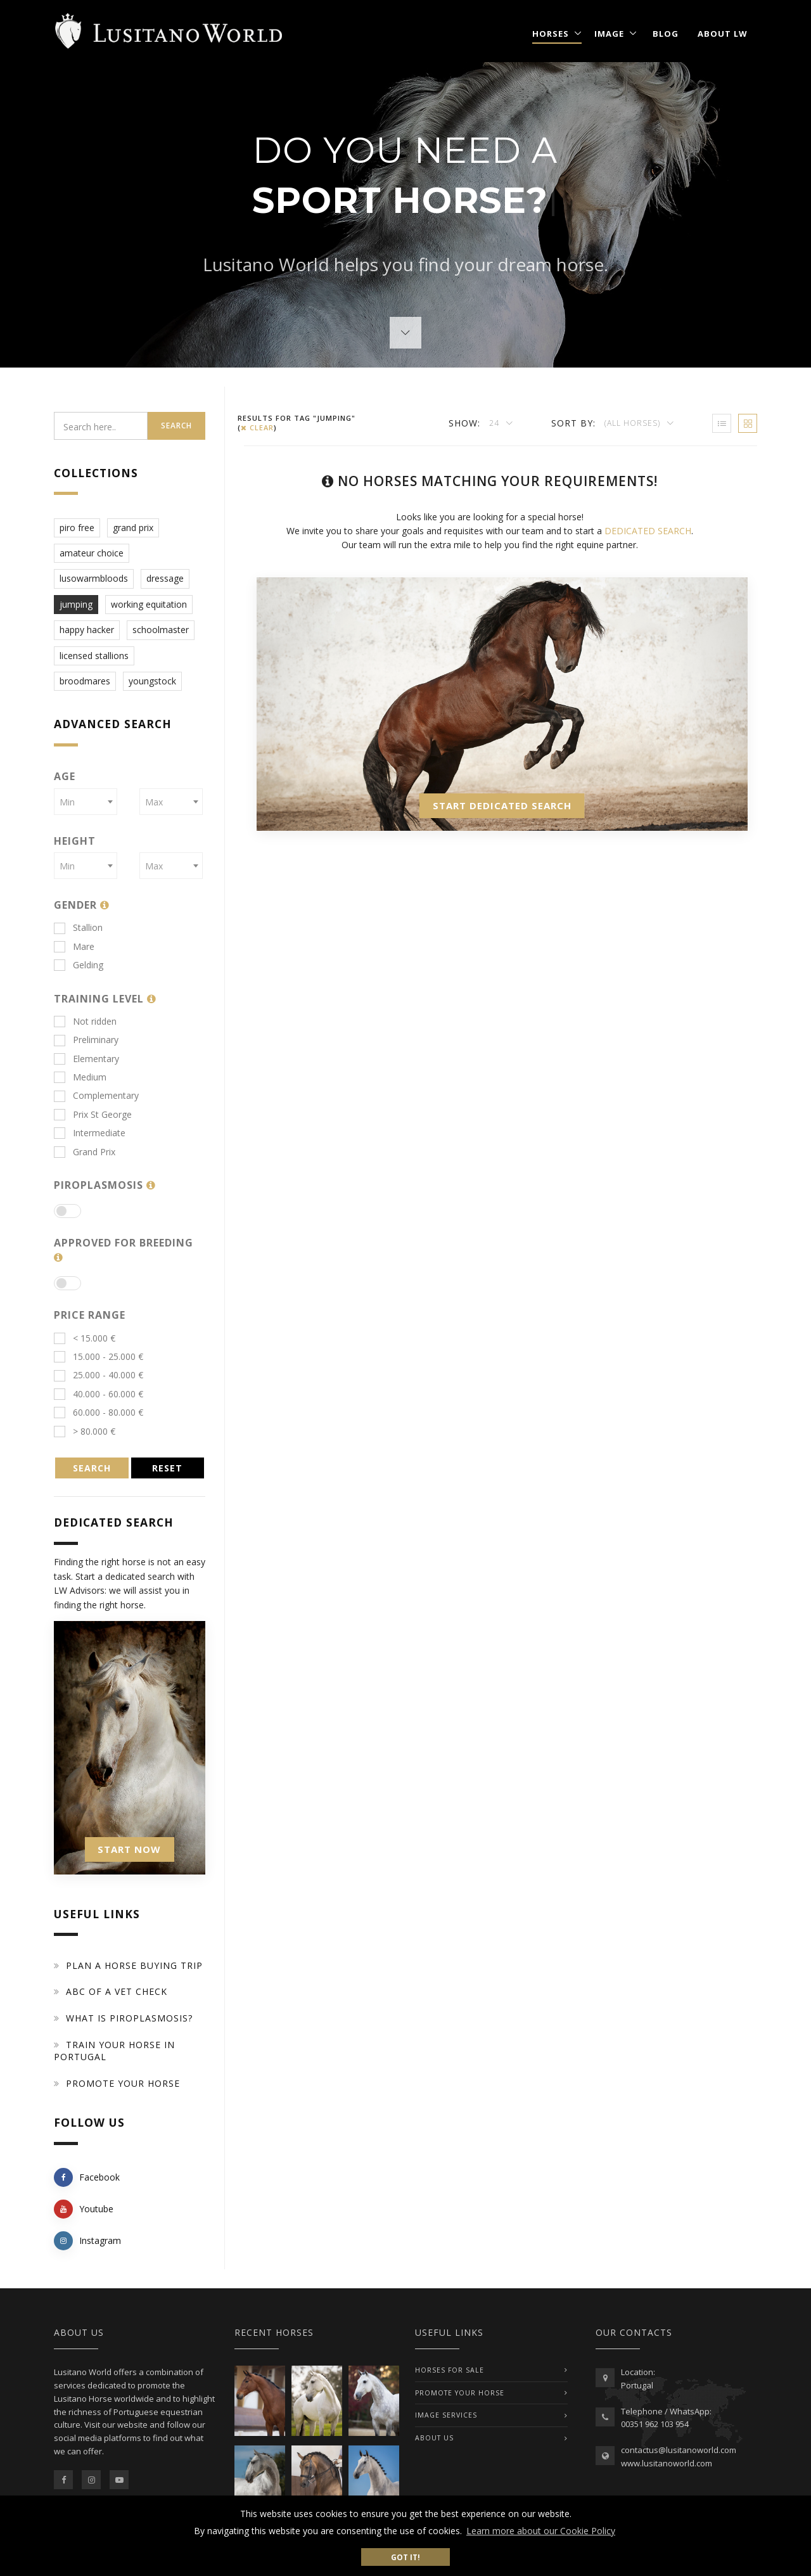 This screenshot has width=811, height=2576. What do you see at coordinates (76, 604) in the screenshot?
I see `jumping` at bounding box center [76, 604].